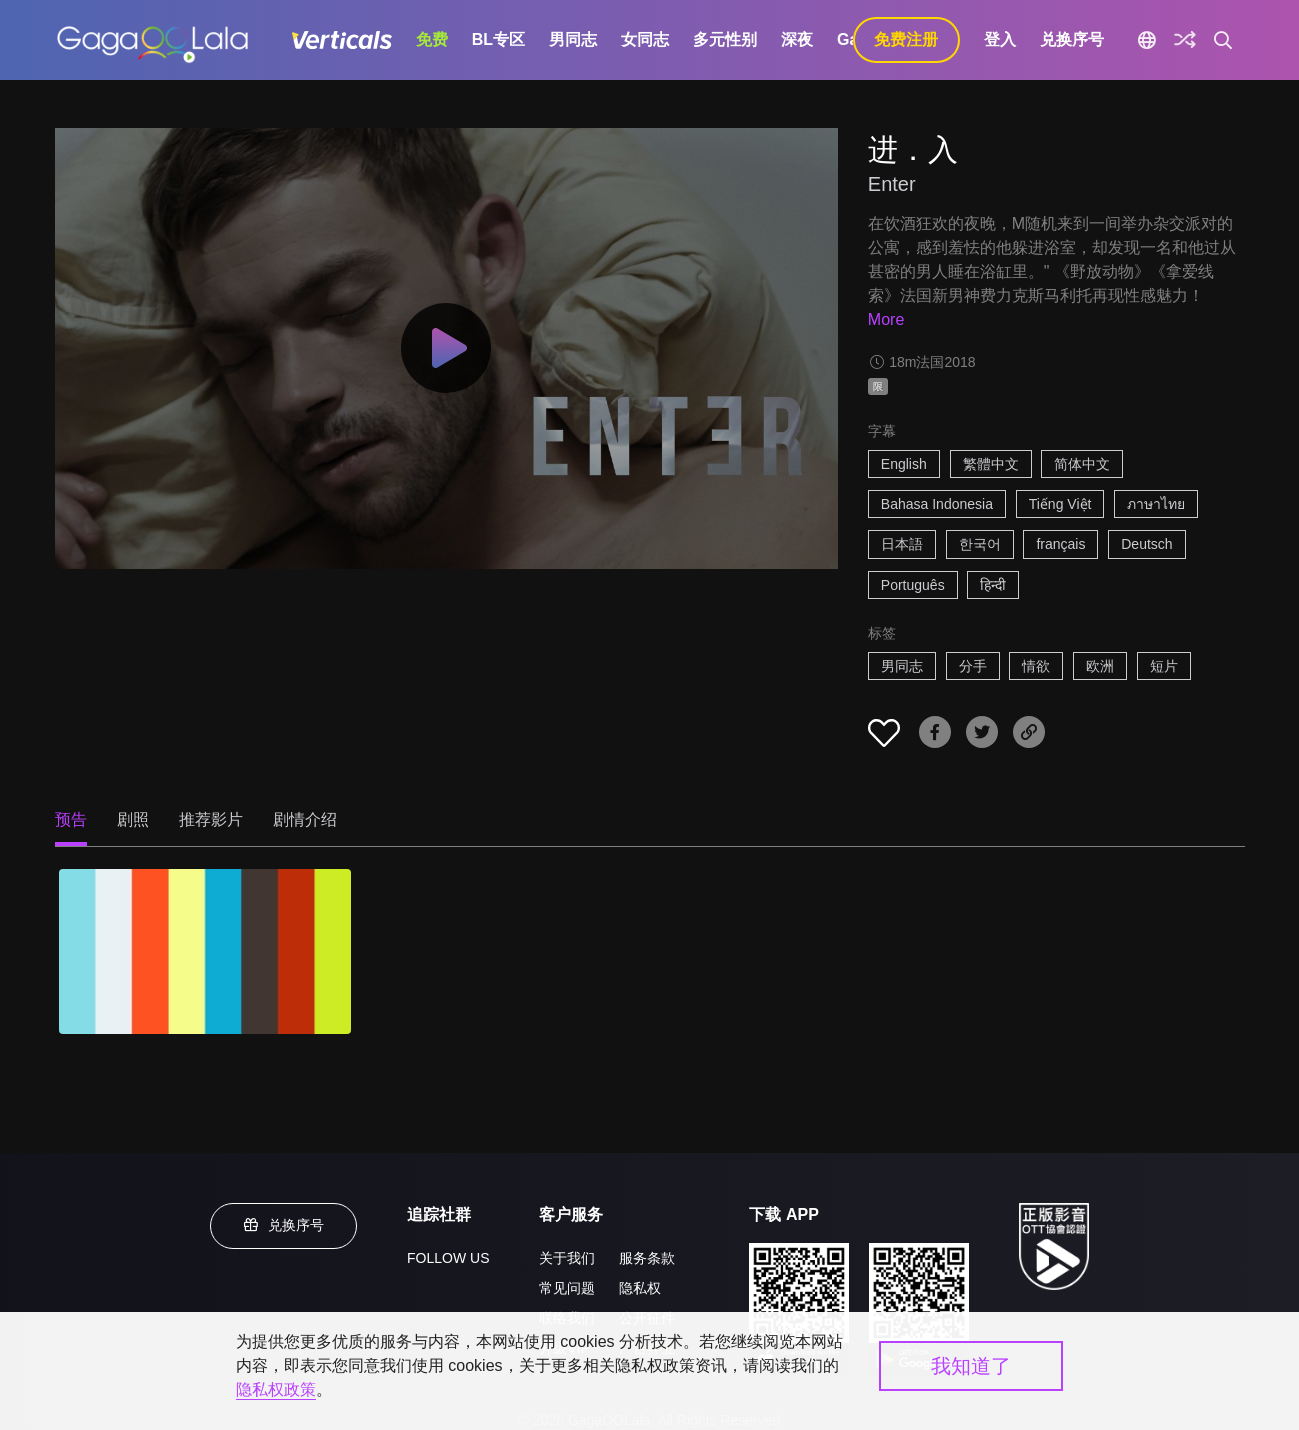 The height and width of the screenshot is (1430, 1299). I want to click on FOLLOW US, so click(448, 1258).